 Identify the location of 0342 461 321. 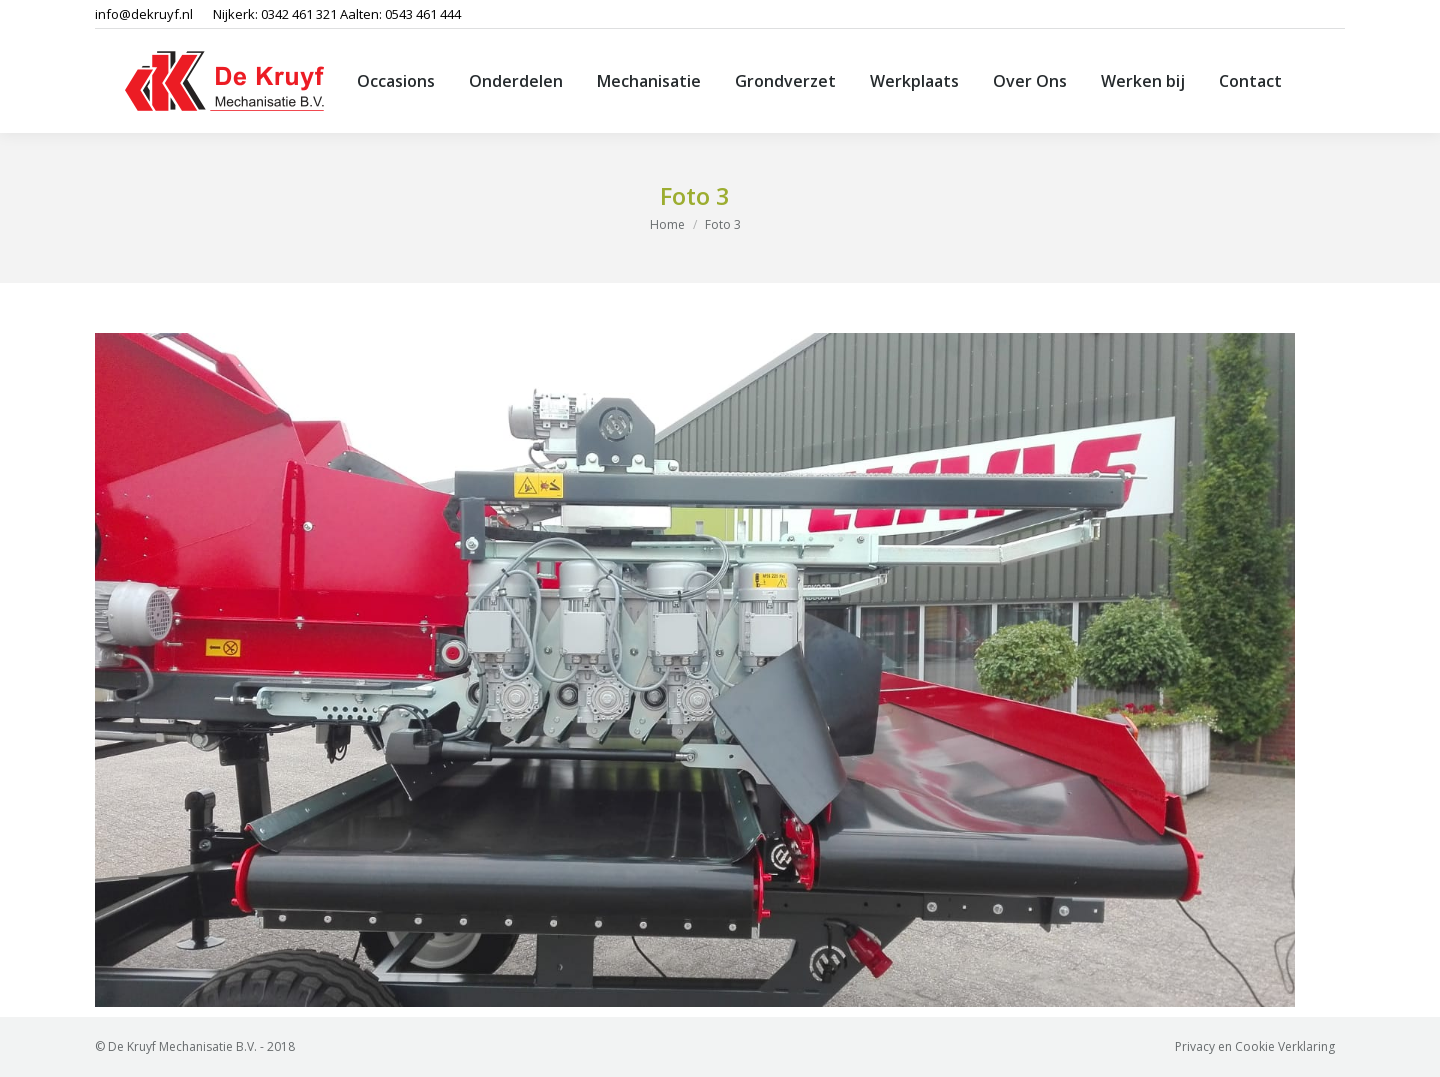
(299, 14).